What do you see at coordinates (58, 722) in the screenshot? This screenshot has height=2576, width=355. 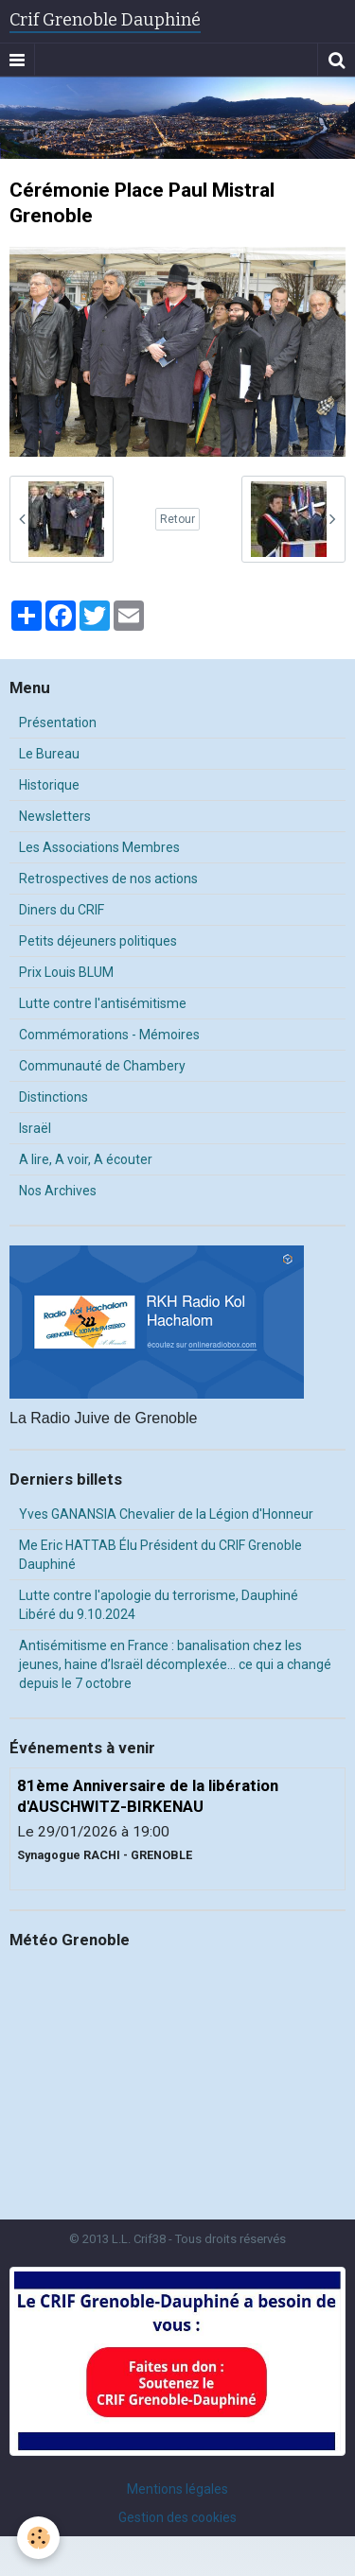 I see `Présentation` at bounding box center [58, 722].